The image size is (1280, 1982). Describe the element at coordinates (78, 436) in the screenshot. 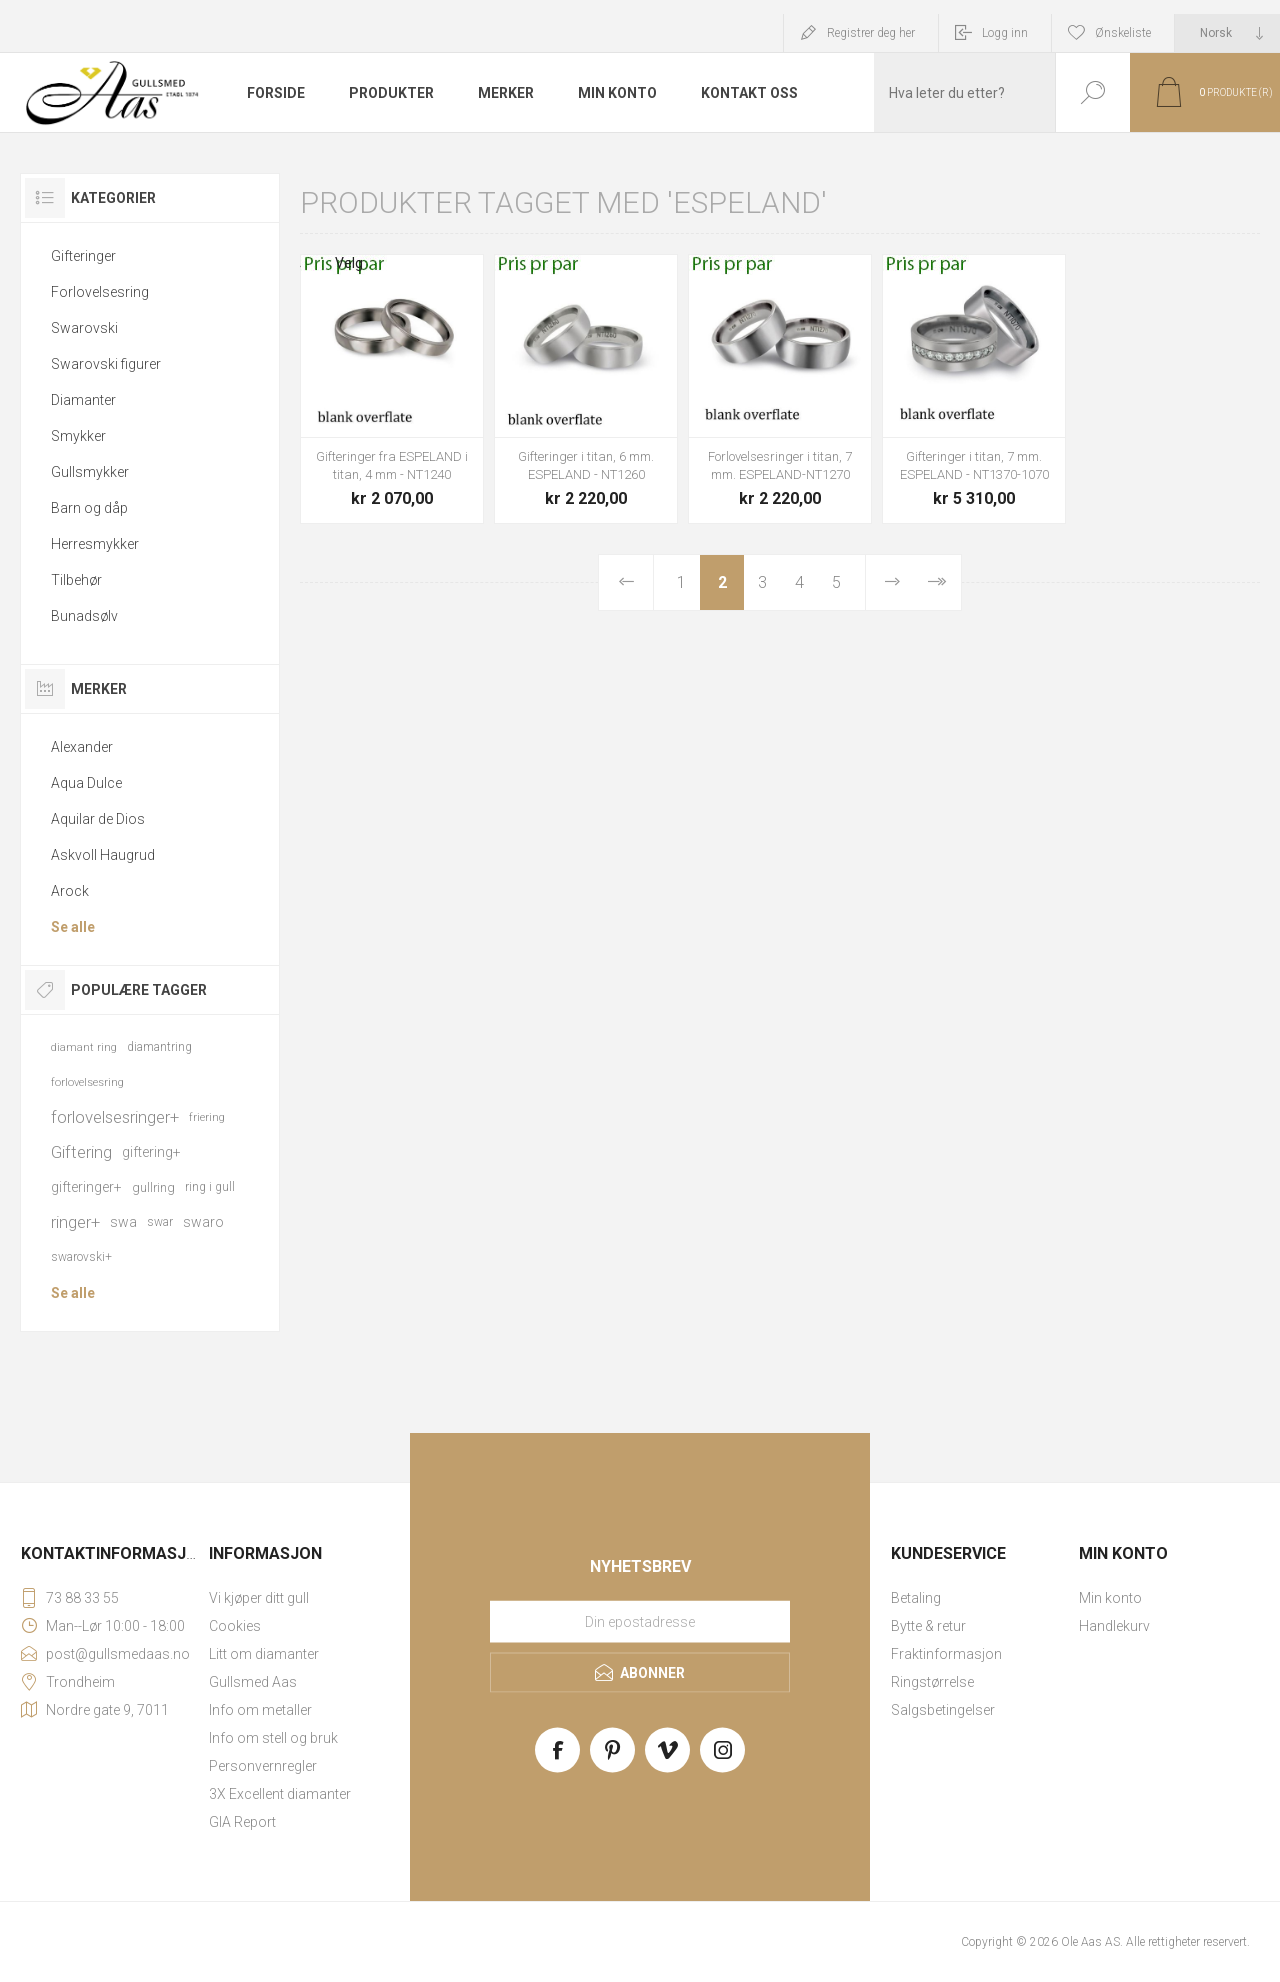

I see `Smykker` at that location.